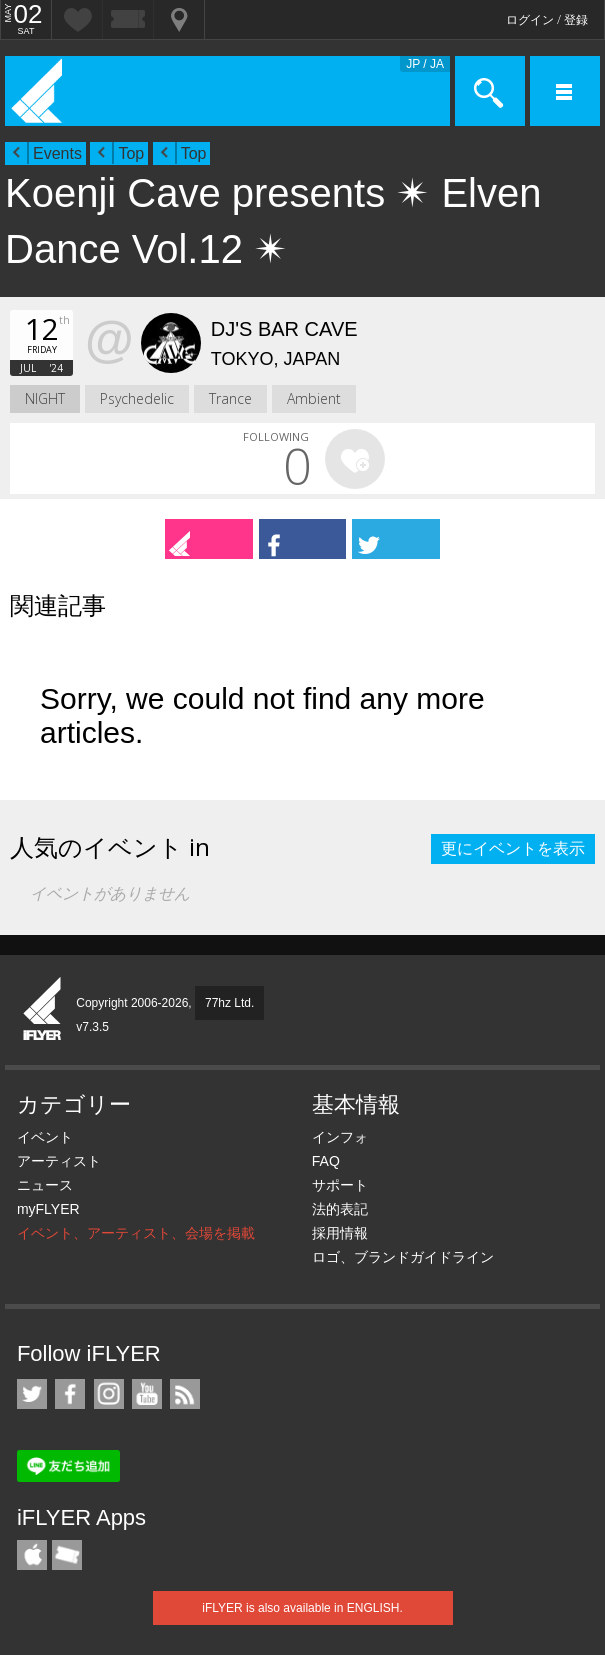 Image resolution: width=605 pixels, height=1655 pixels. I want to click on イベント、アーティスト、会場を掲載, so click(136, 1233).